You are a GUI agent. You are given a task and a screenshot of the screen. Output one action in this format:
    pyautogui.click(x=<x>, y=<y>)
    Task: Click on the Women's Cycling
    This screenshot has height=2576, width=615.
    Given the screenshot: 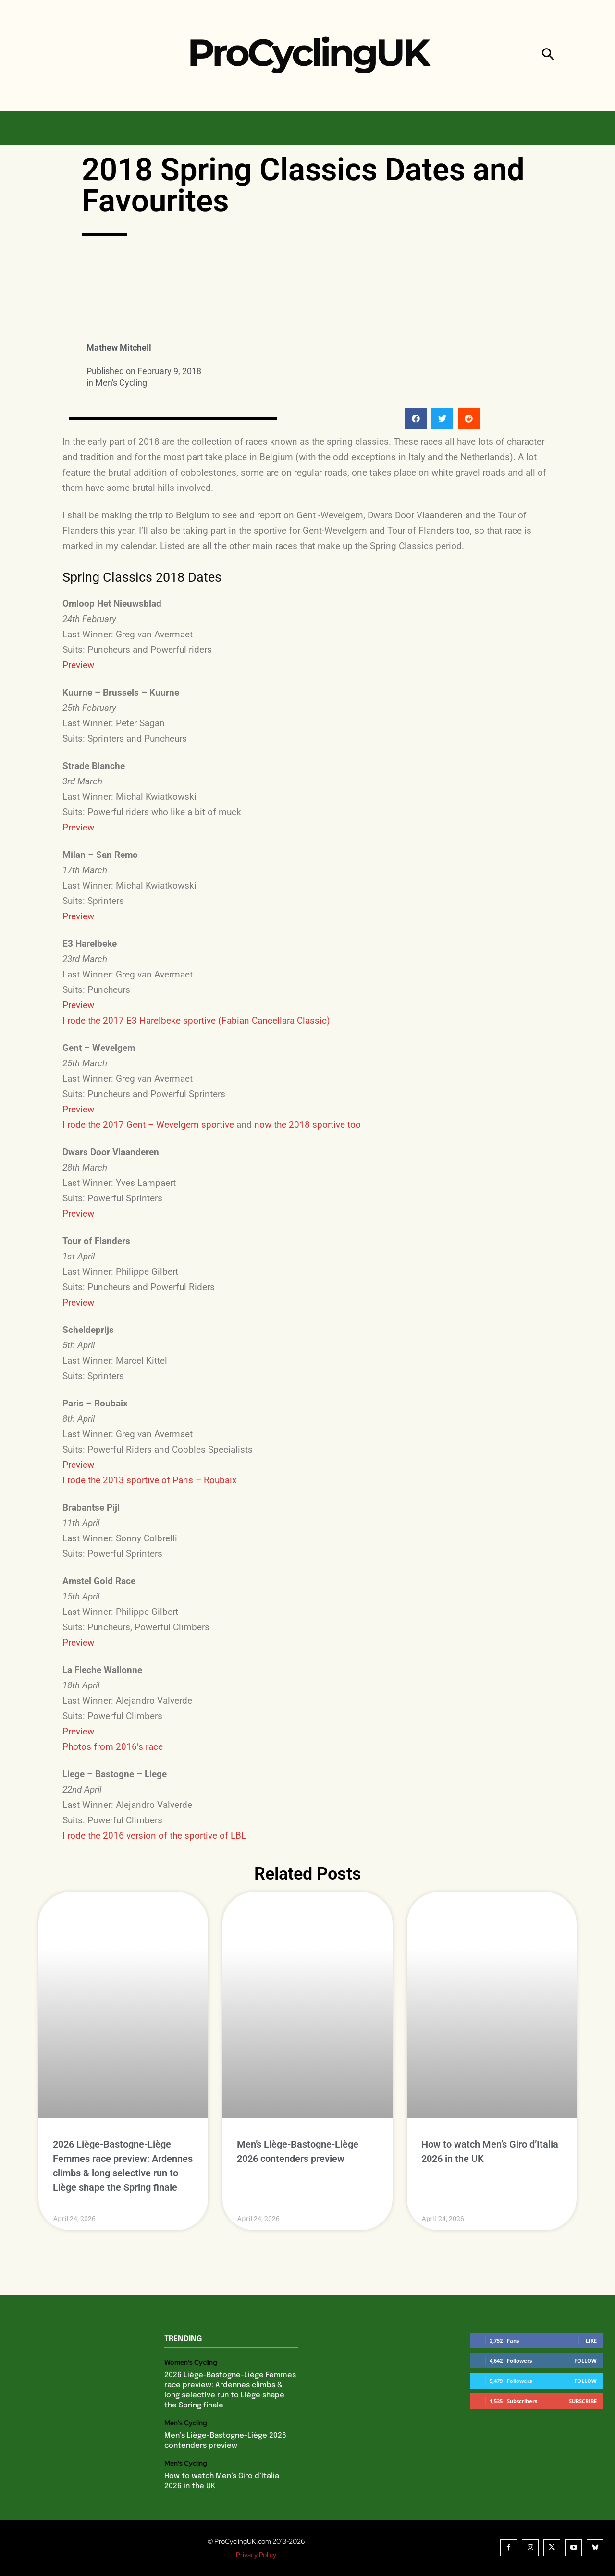 What is the action you would take?
    pyautogui.click(x=190, y=2362)
    